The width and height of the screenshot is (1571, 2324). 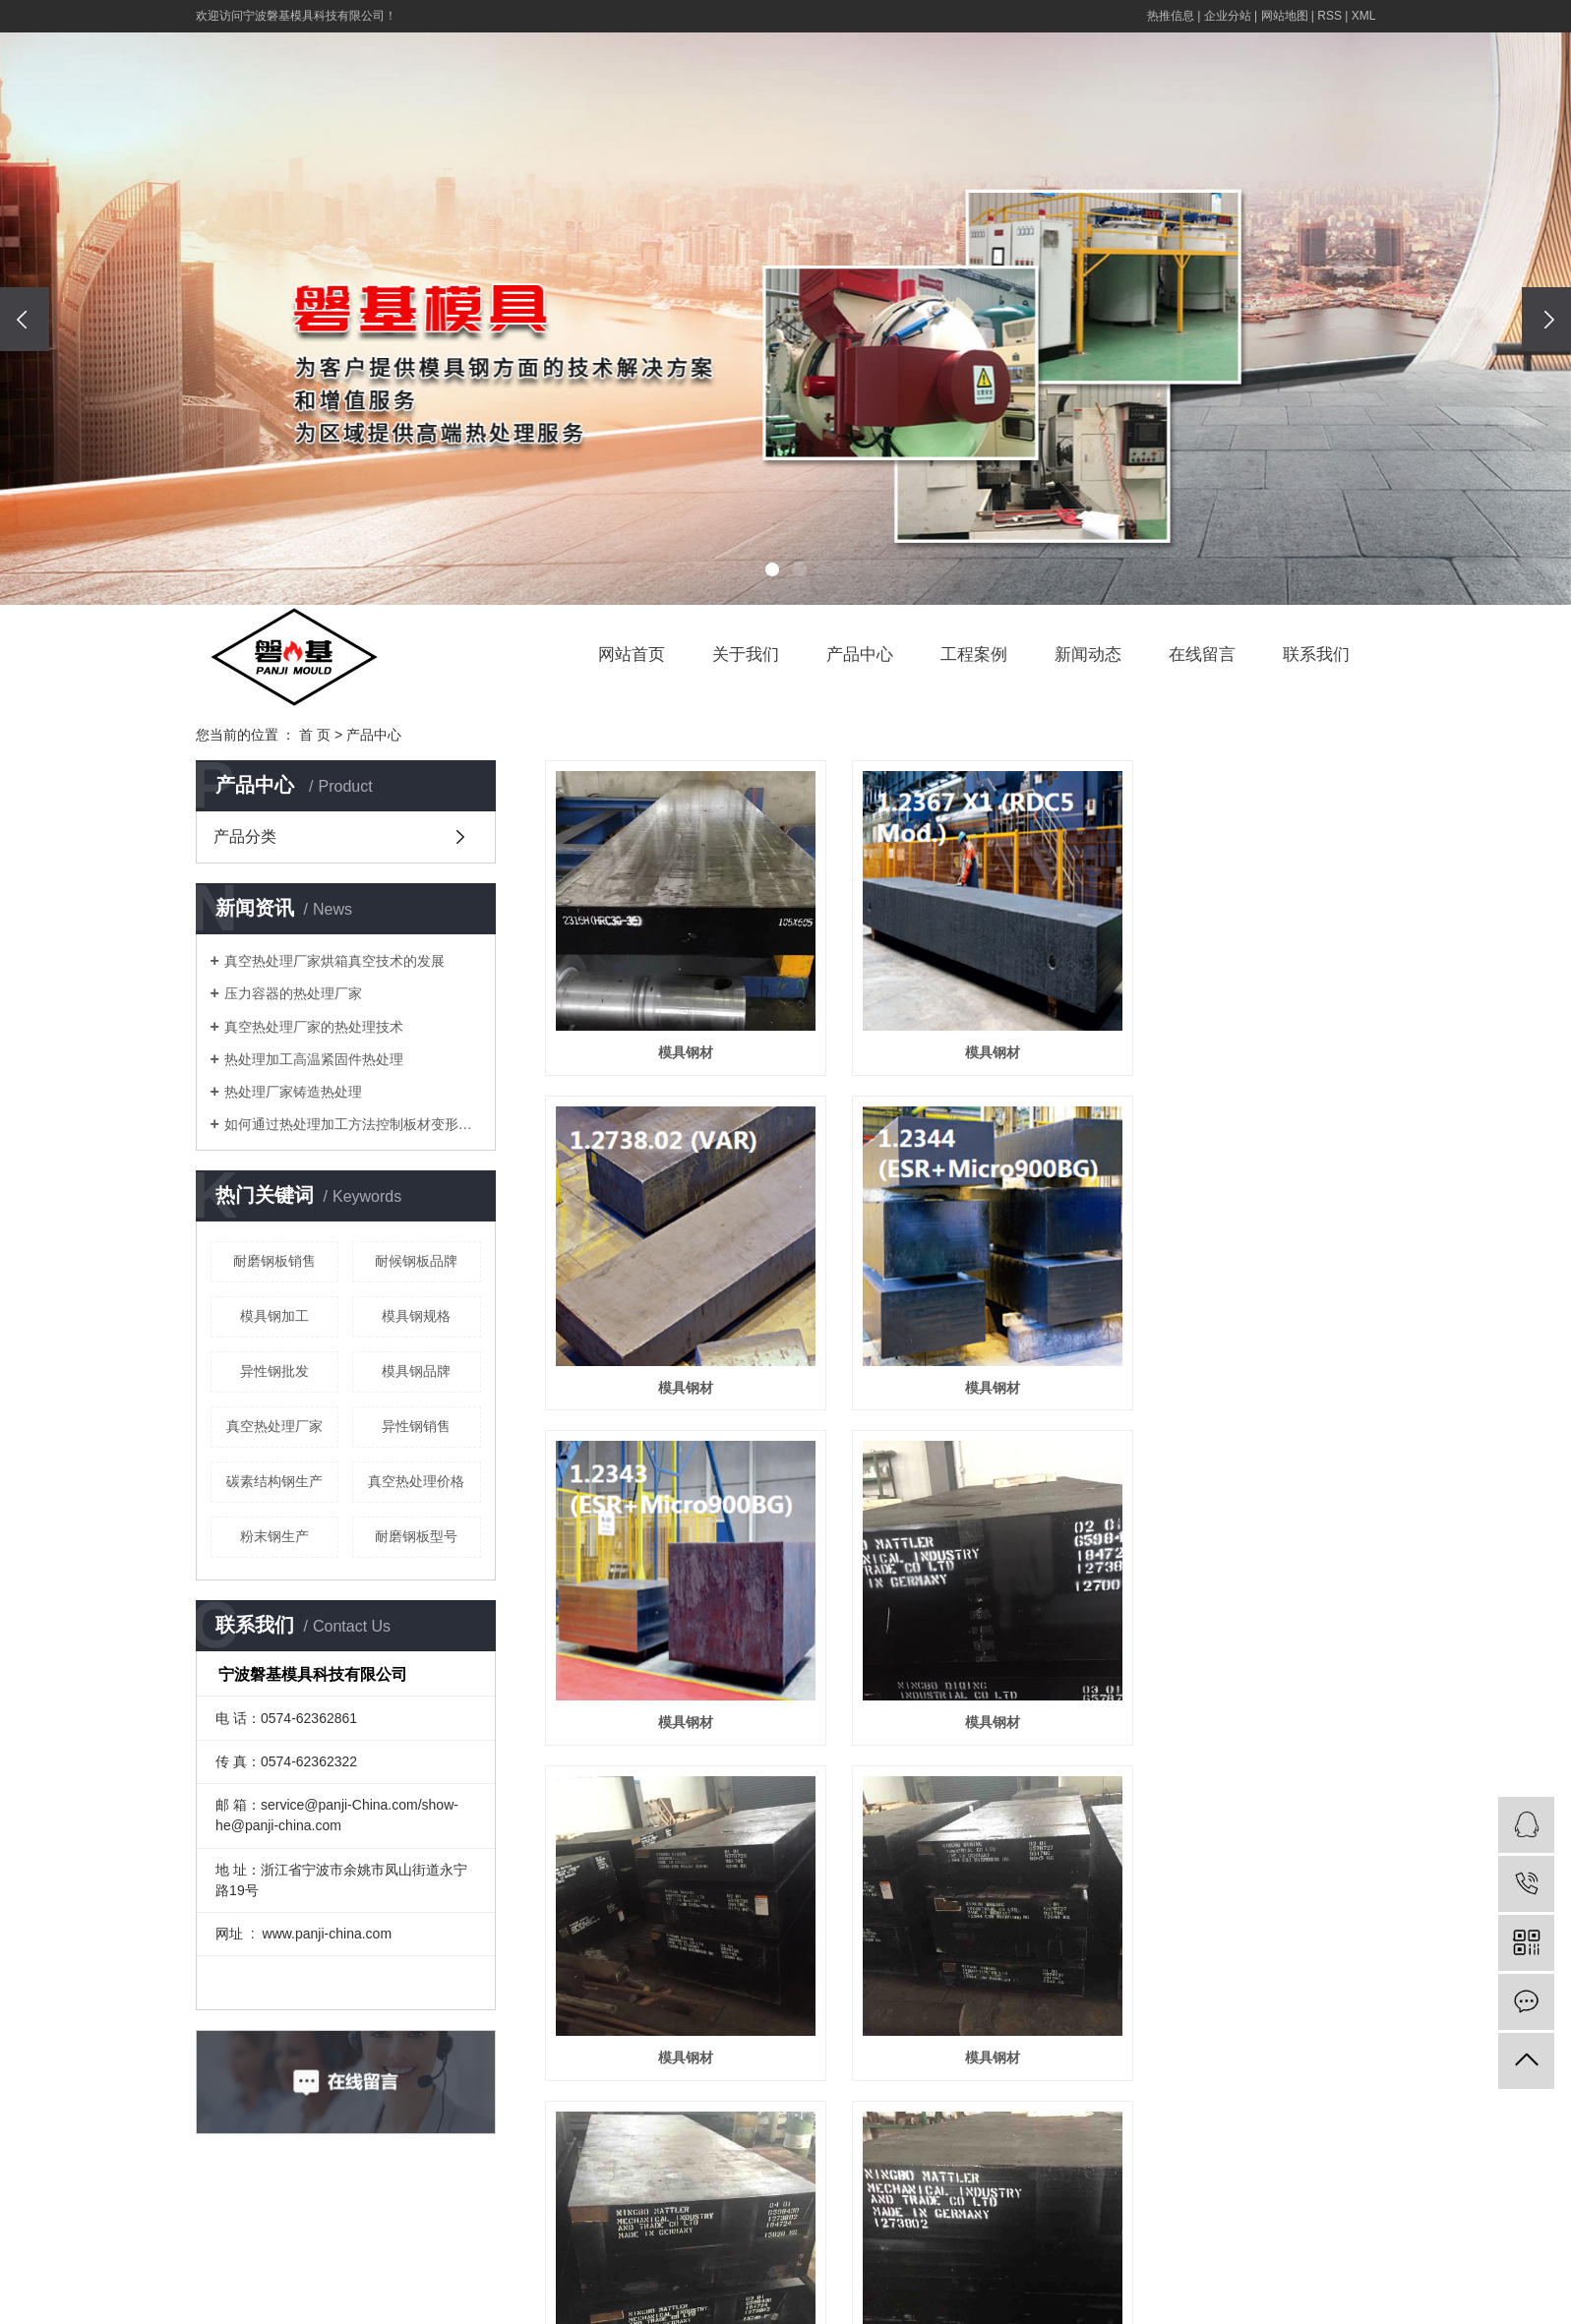 What do you see at coordinates (1227, 16) in the screenshot?
I see `企业分站` at bounding box center [1227, 16].